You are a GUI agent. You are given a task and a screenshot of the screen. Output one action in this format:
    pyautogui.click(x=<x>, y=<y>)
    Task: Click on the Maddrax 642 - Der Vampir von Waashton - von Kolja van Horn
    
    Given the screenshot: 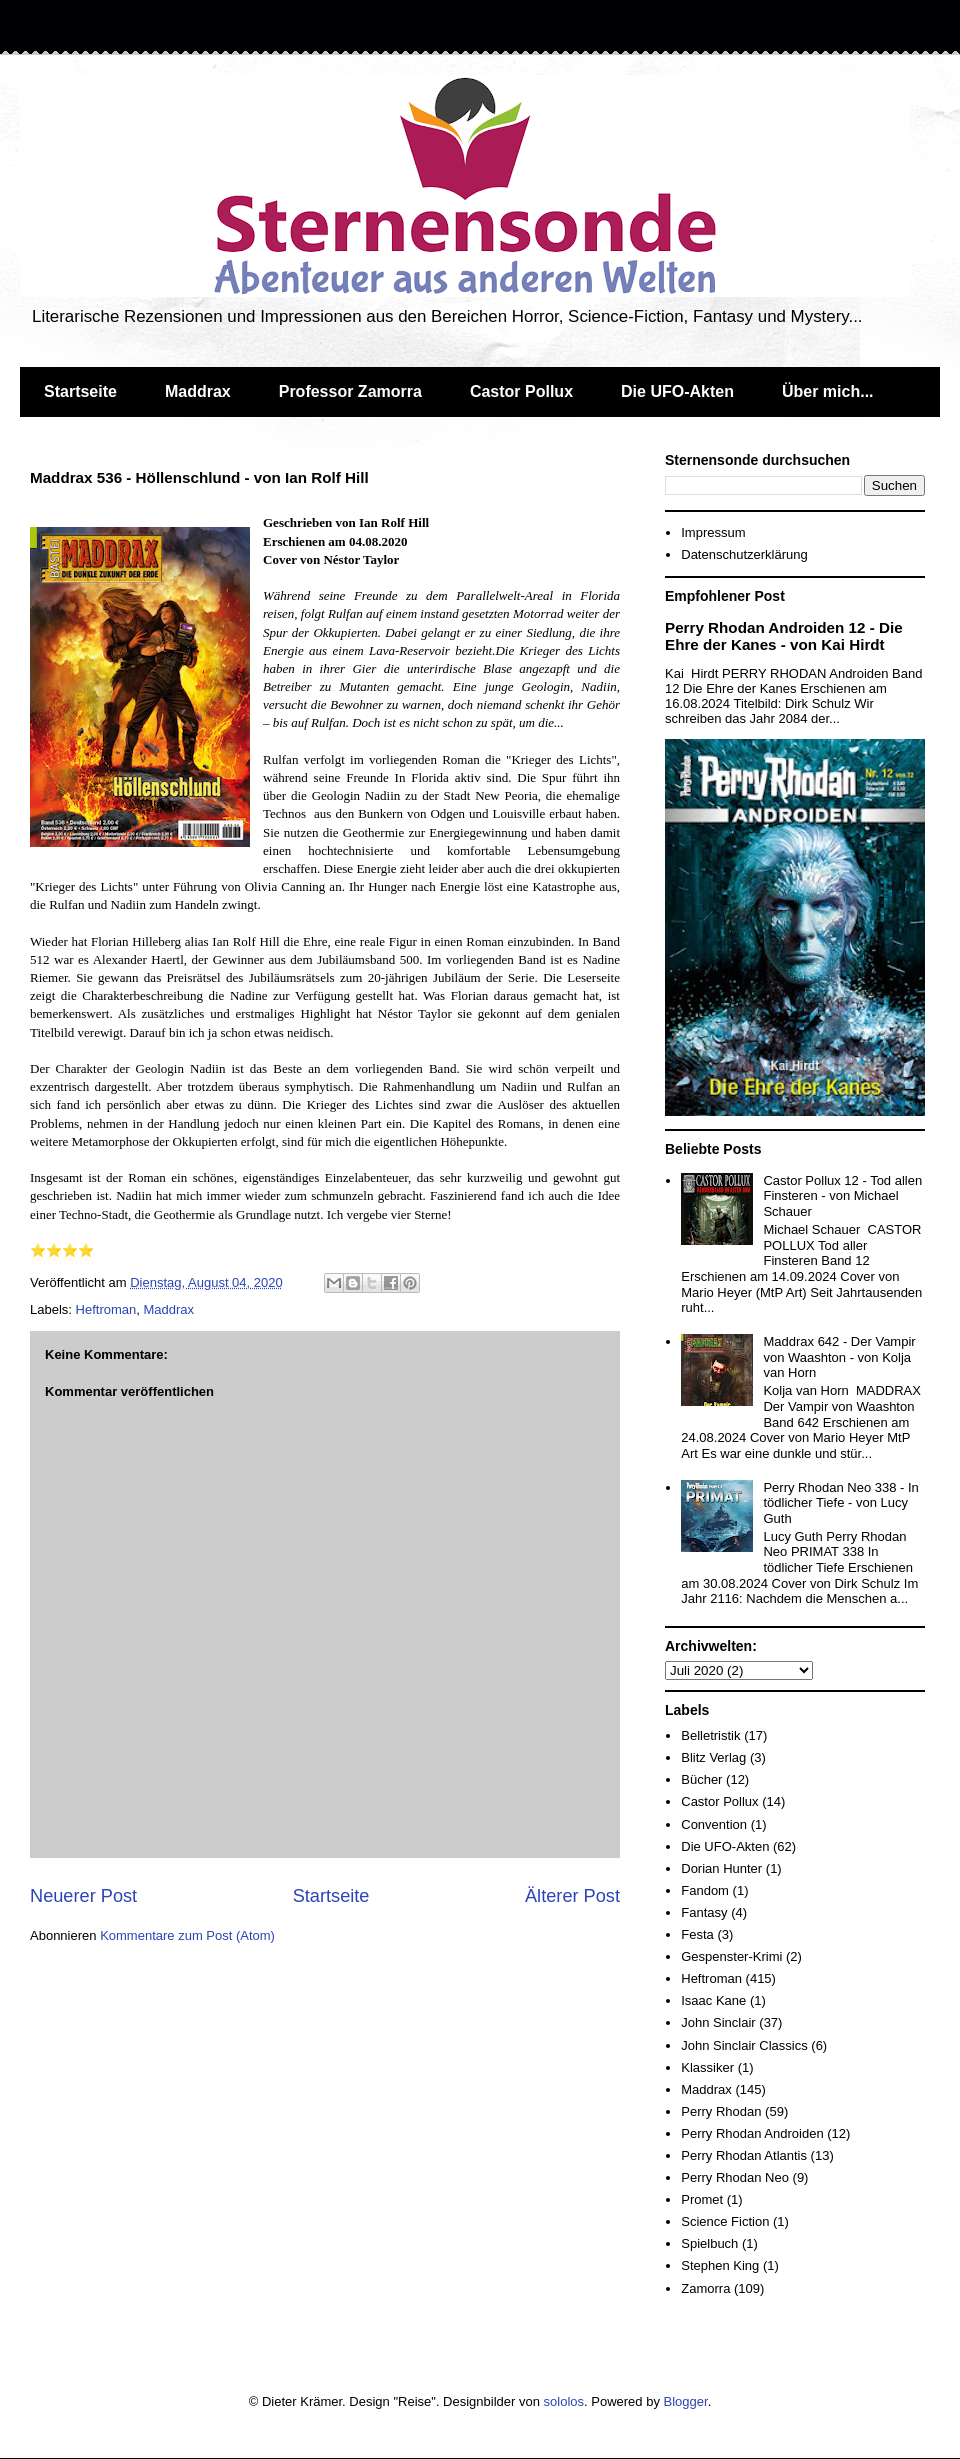 What is the action you would take?
    pyautogui.click(x=839, y=1357)
    